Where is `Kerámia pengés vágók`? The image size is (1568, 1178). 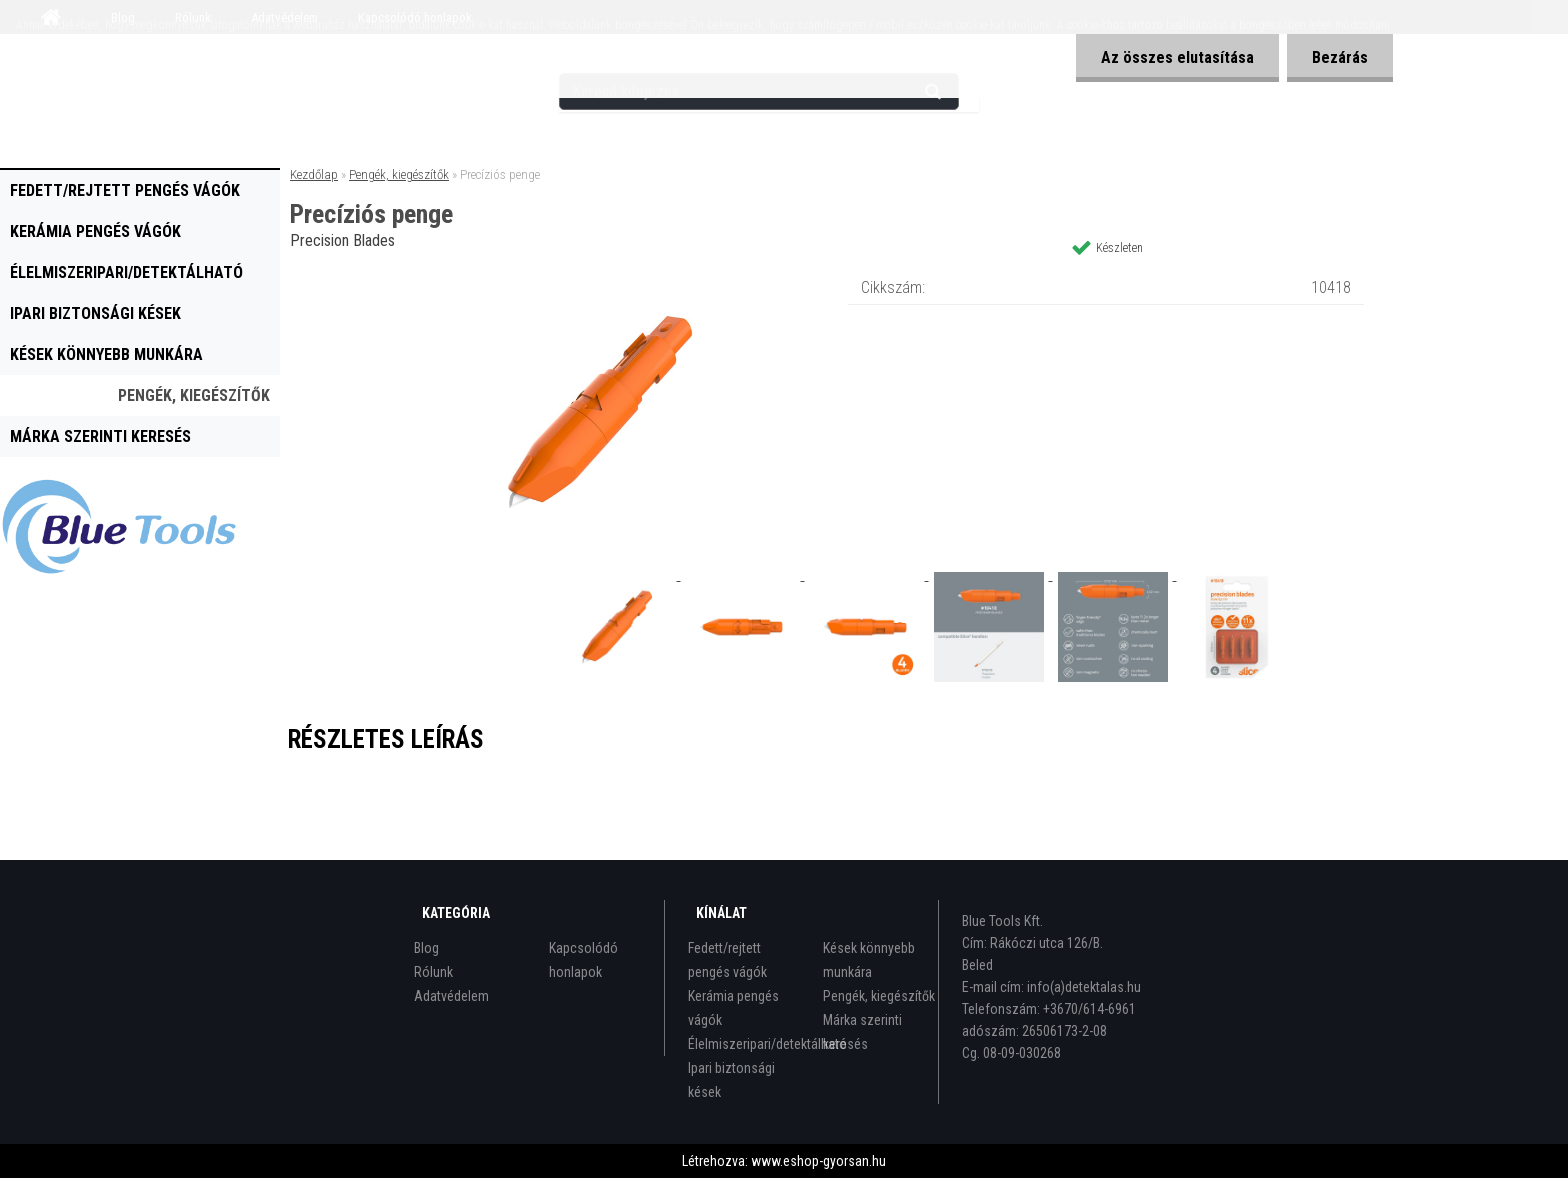 Kerámia pengés vágók is located at coordinates (95, 231).